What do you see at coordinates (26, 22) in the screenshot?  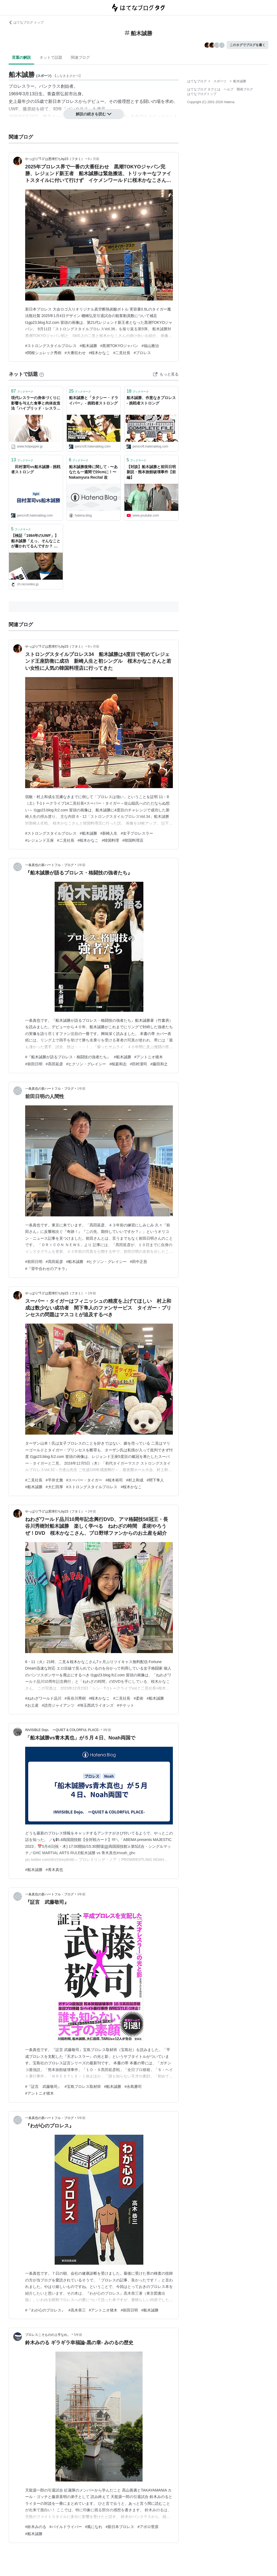 I see `はてなブログ トップ` at bounding box center [26, 22].